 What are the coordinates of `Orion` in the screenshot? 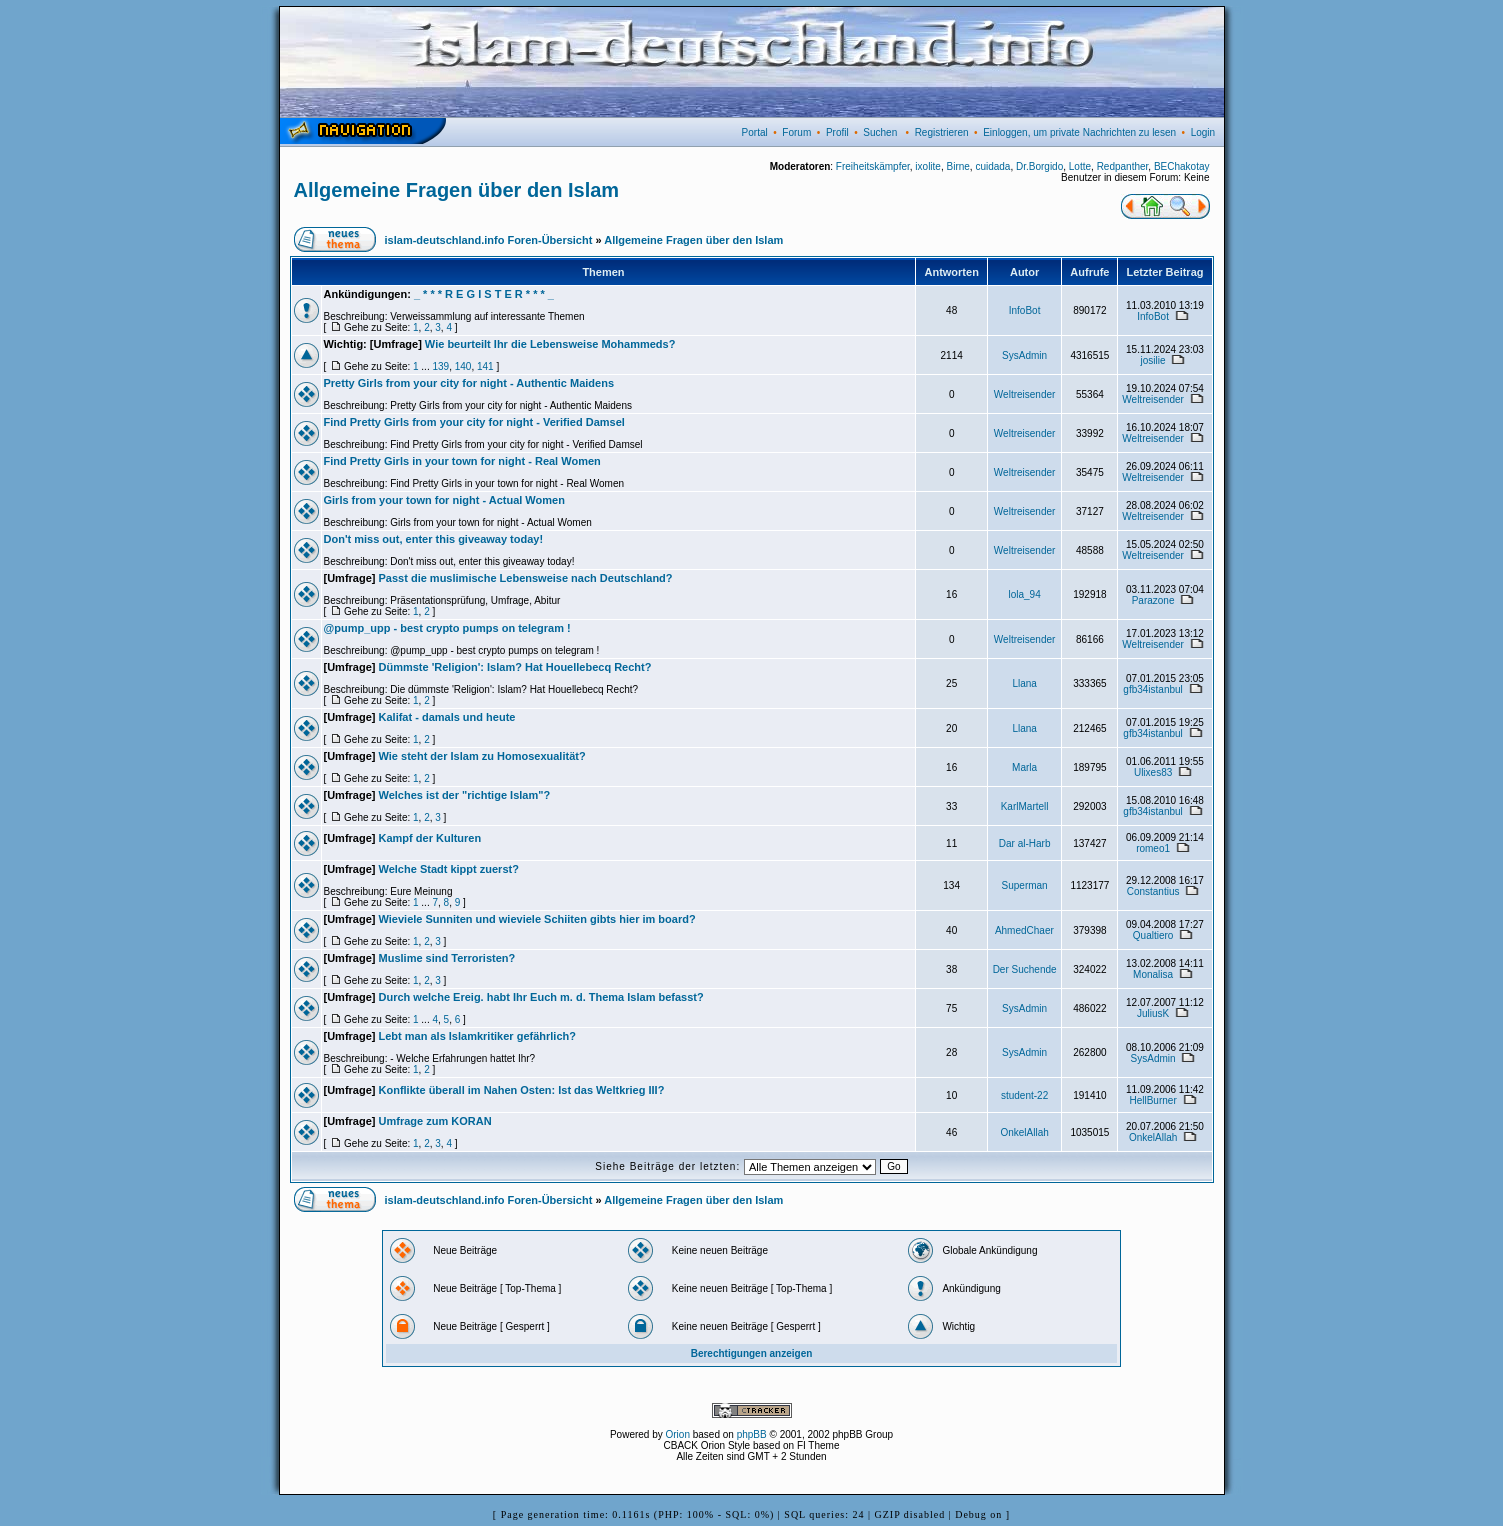 It's located at (678, 1434).